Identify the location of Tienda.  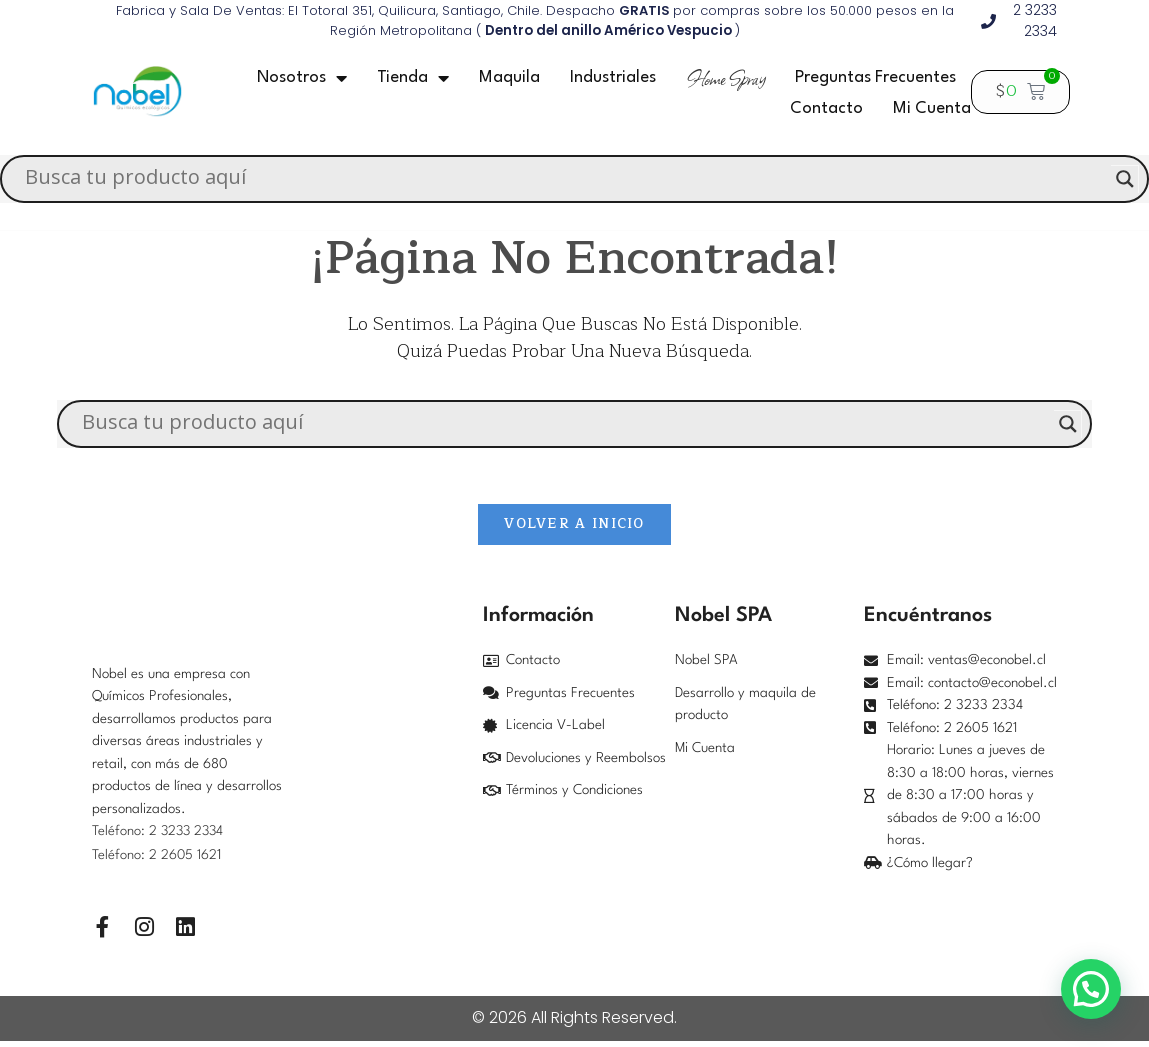
(413, 78).